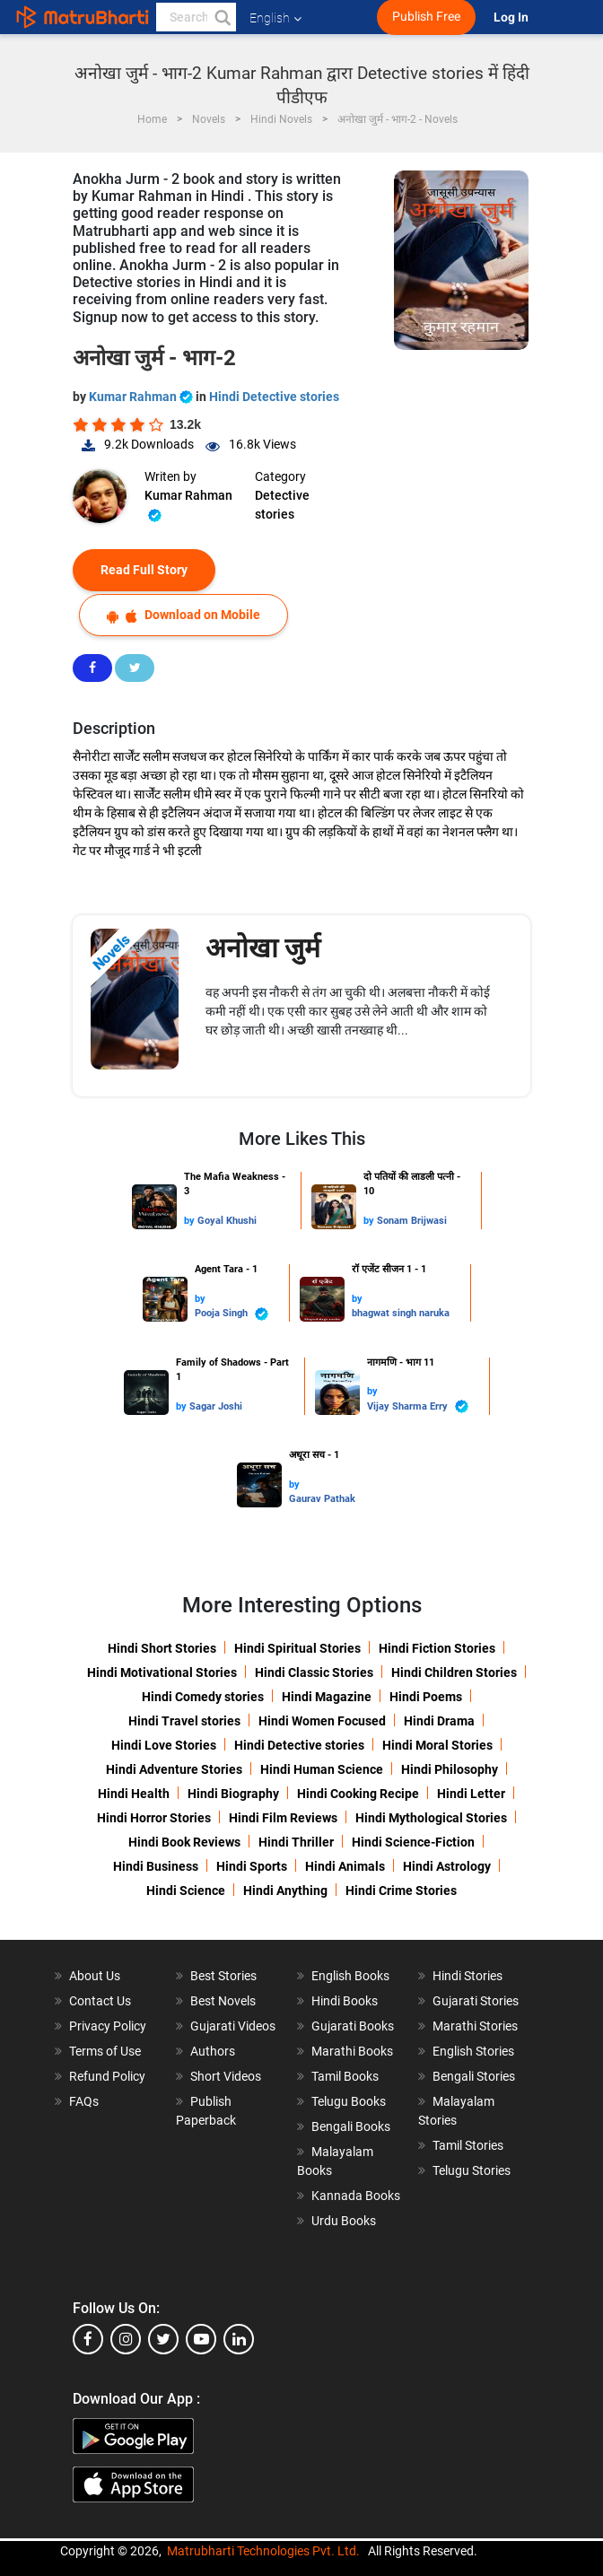 Image resolution: width=603 pixels, height=2576 pixels. What do you see at coordinates (322, 1721) in the screenshot?
I see `Hindi Women Focused` at bounding box center [322, 1721].